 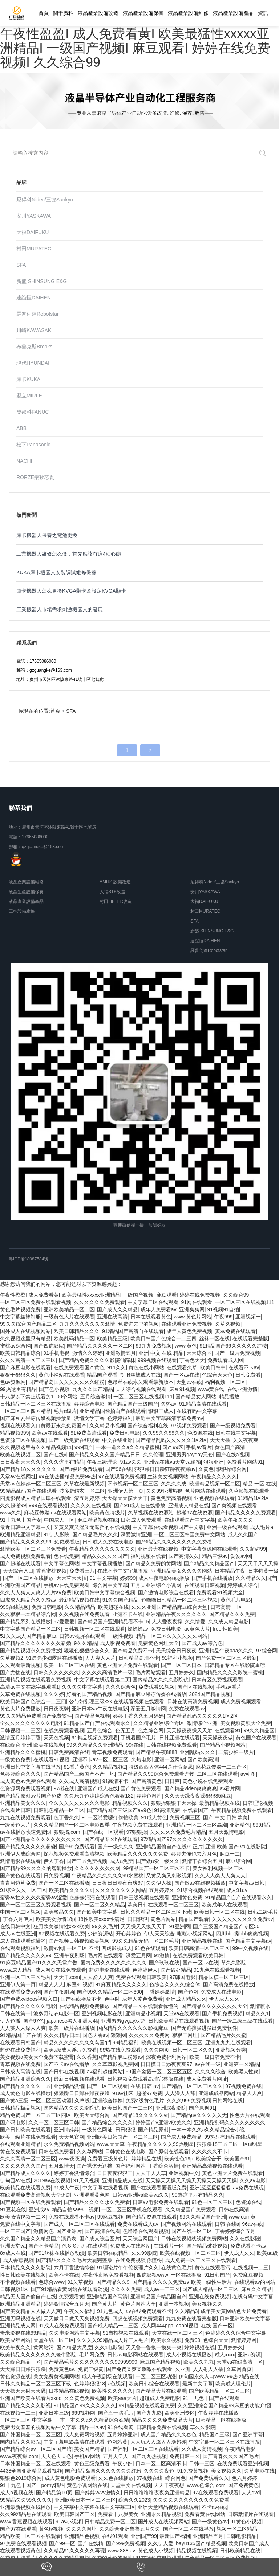 What do you see at coordinates (112, 1752) in the screenshot?
I see `青草视频免费观看` at bounding box center [112, 1752].